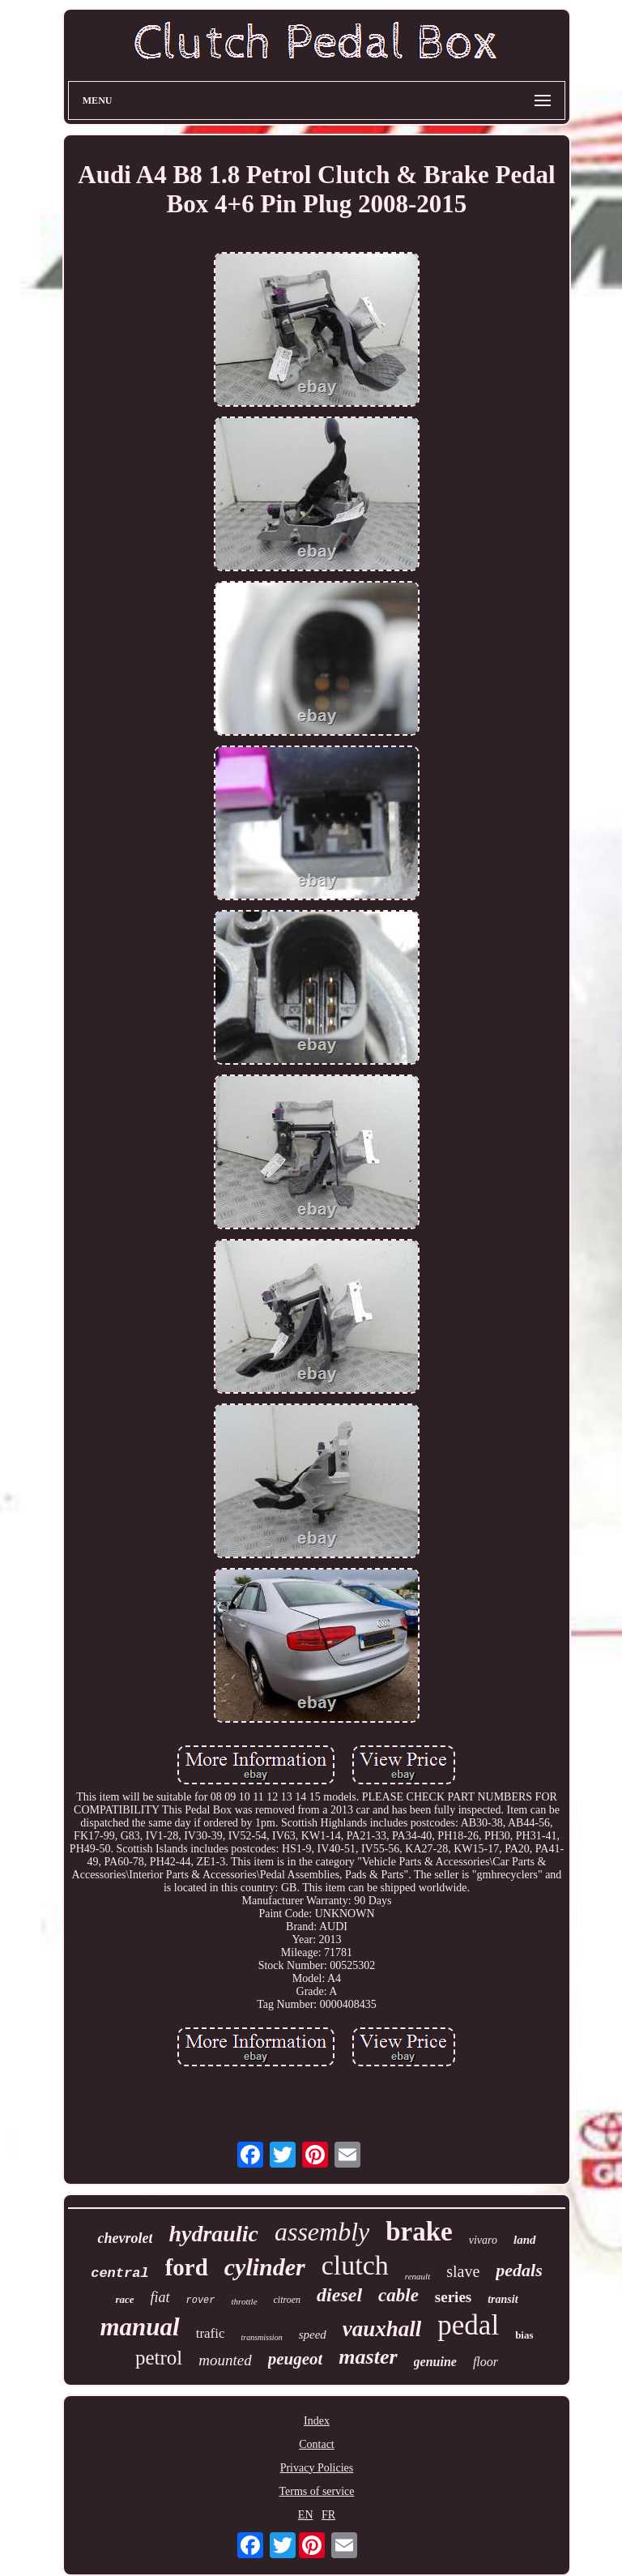 This screenshot has height=2576, width=622. What do you see at coordinates (368, 2357) in the screenshot?
I see `master` at bounding box center [368, 2357].